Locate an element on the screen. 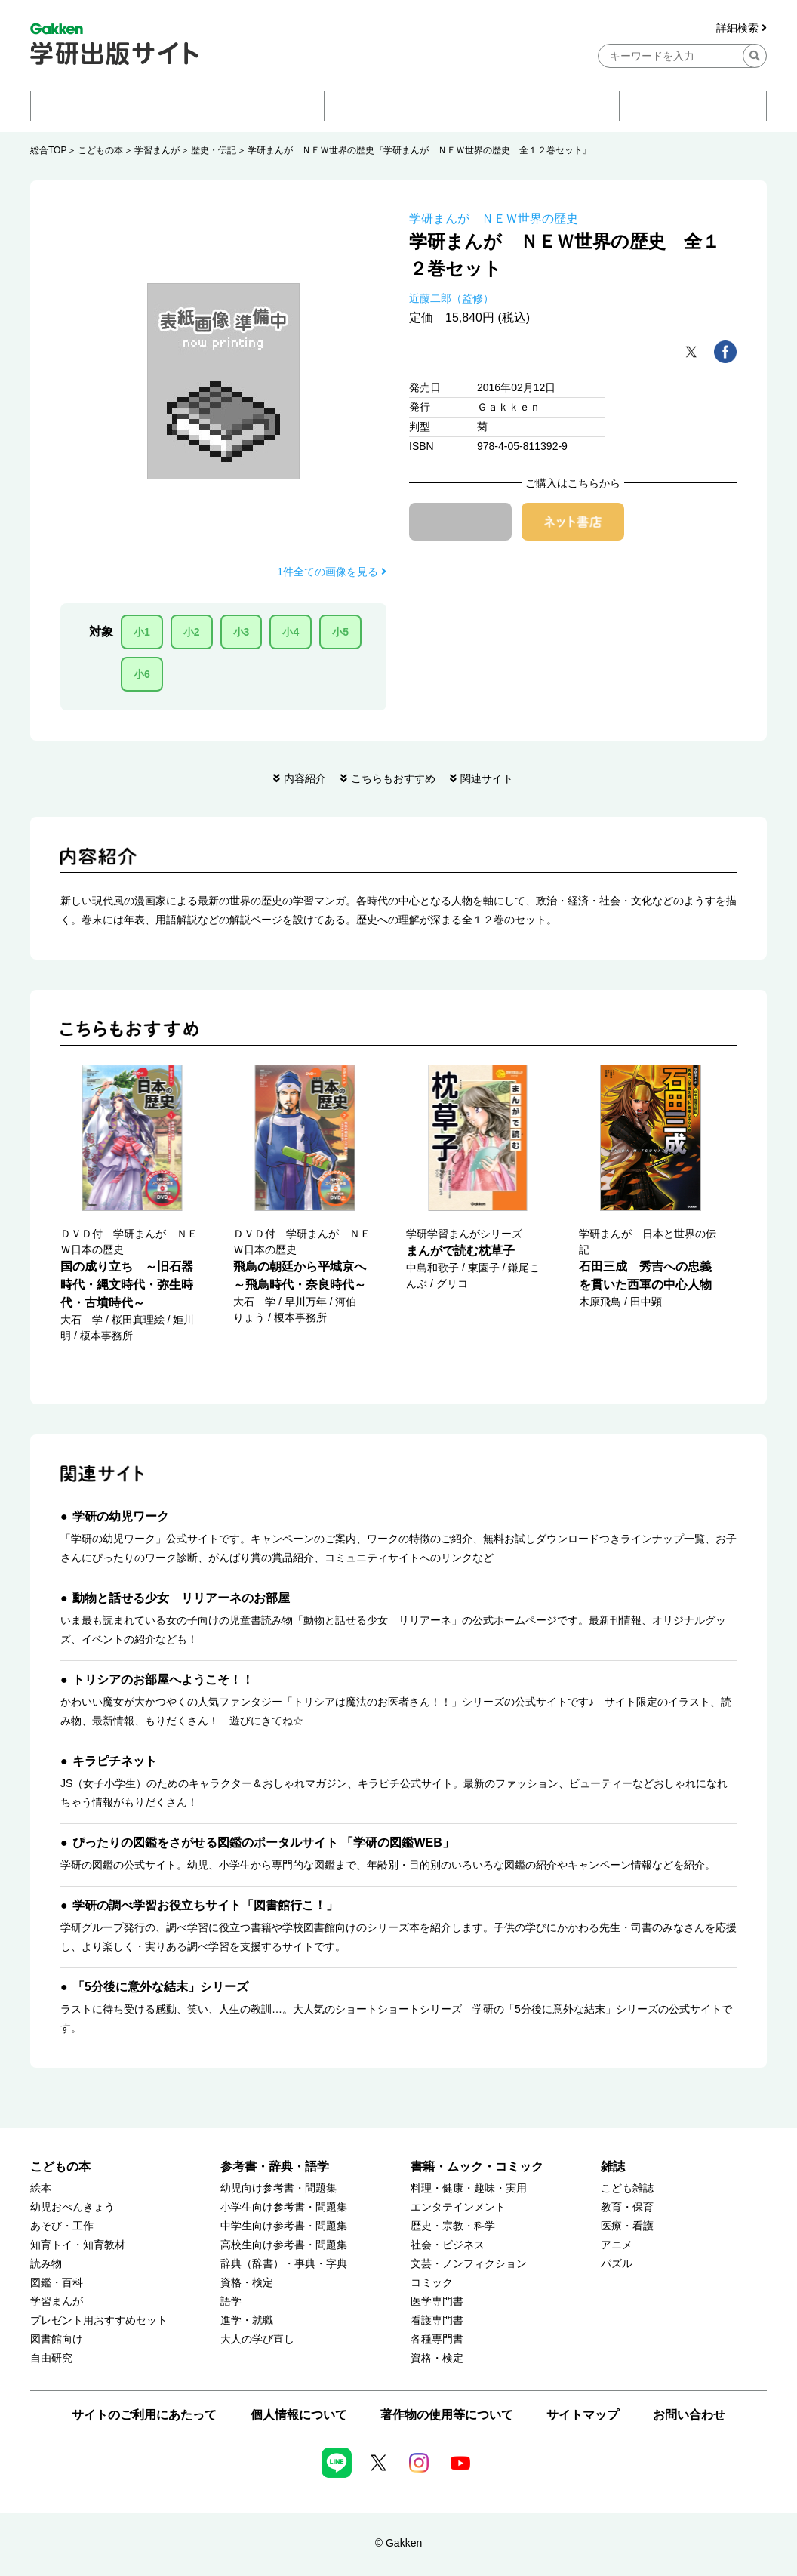  総合TOP is located at coordinates (48, 150).